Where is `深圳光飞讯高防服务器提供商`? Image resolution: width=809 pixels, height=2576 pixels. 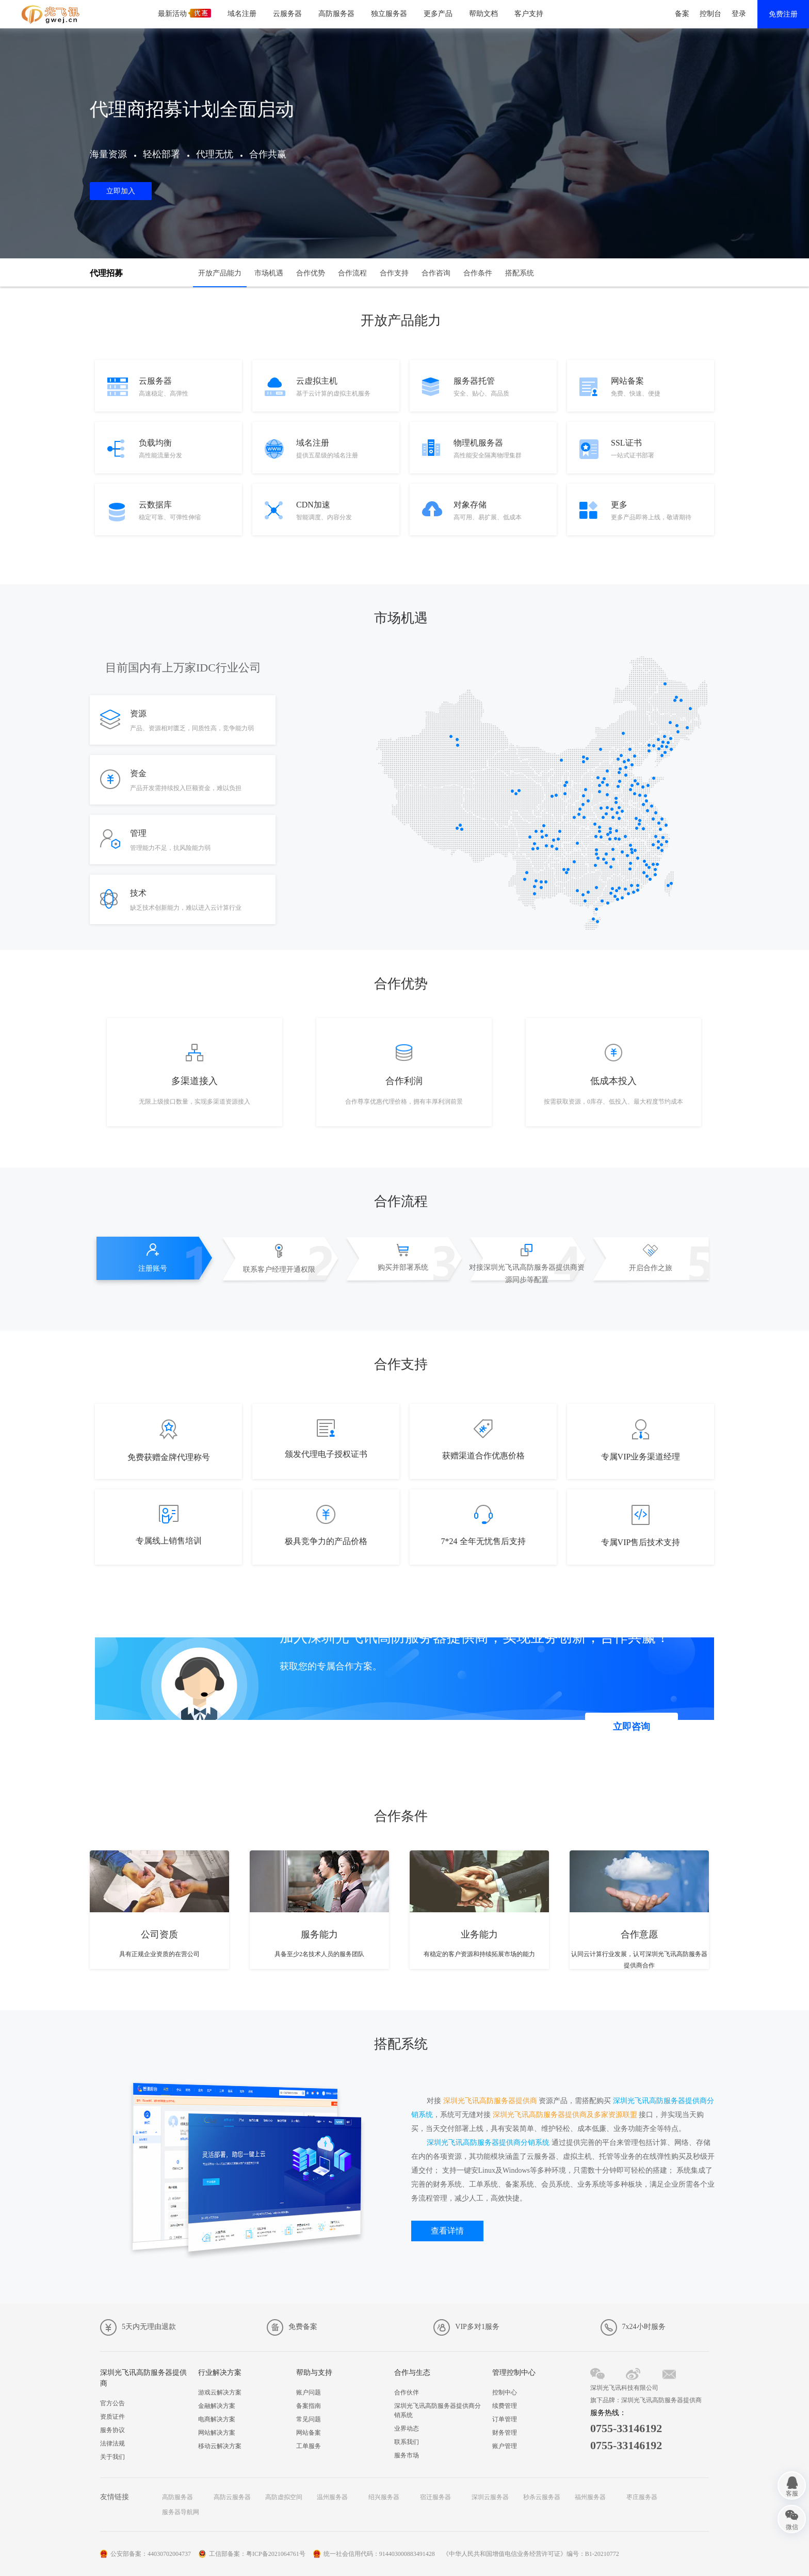
深圳光飞讯高防服务器提供商 is located at coordinates (143, 2378).